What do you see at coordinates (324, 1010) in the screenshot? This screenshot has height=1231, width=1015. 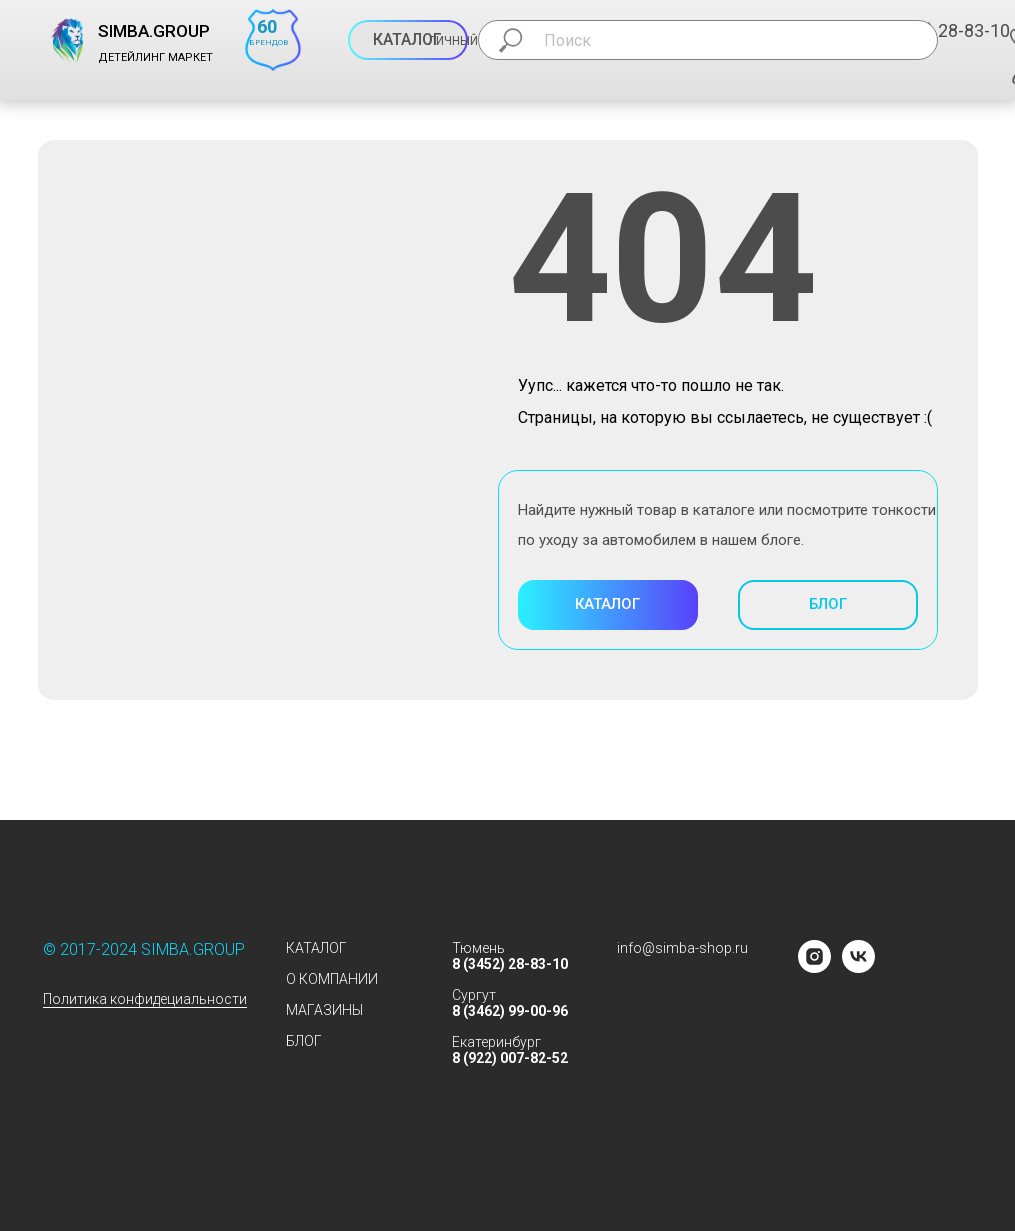 I see `МАГАЗИНЫ` at bounding box center [324, 1010].